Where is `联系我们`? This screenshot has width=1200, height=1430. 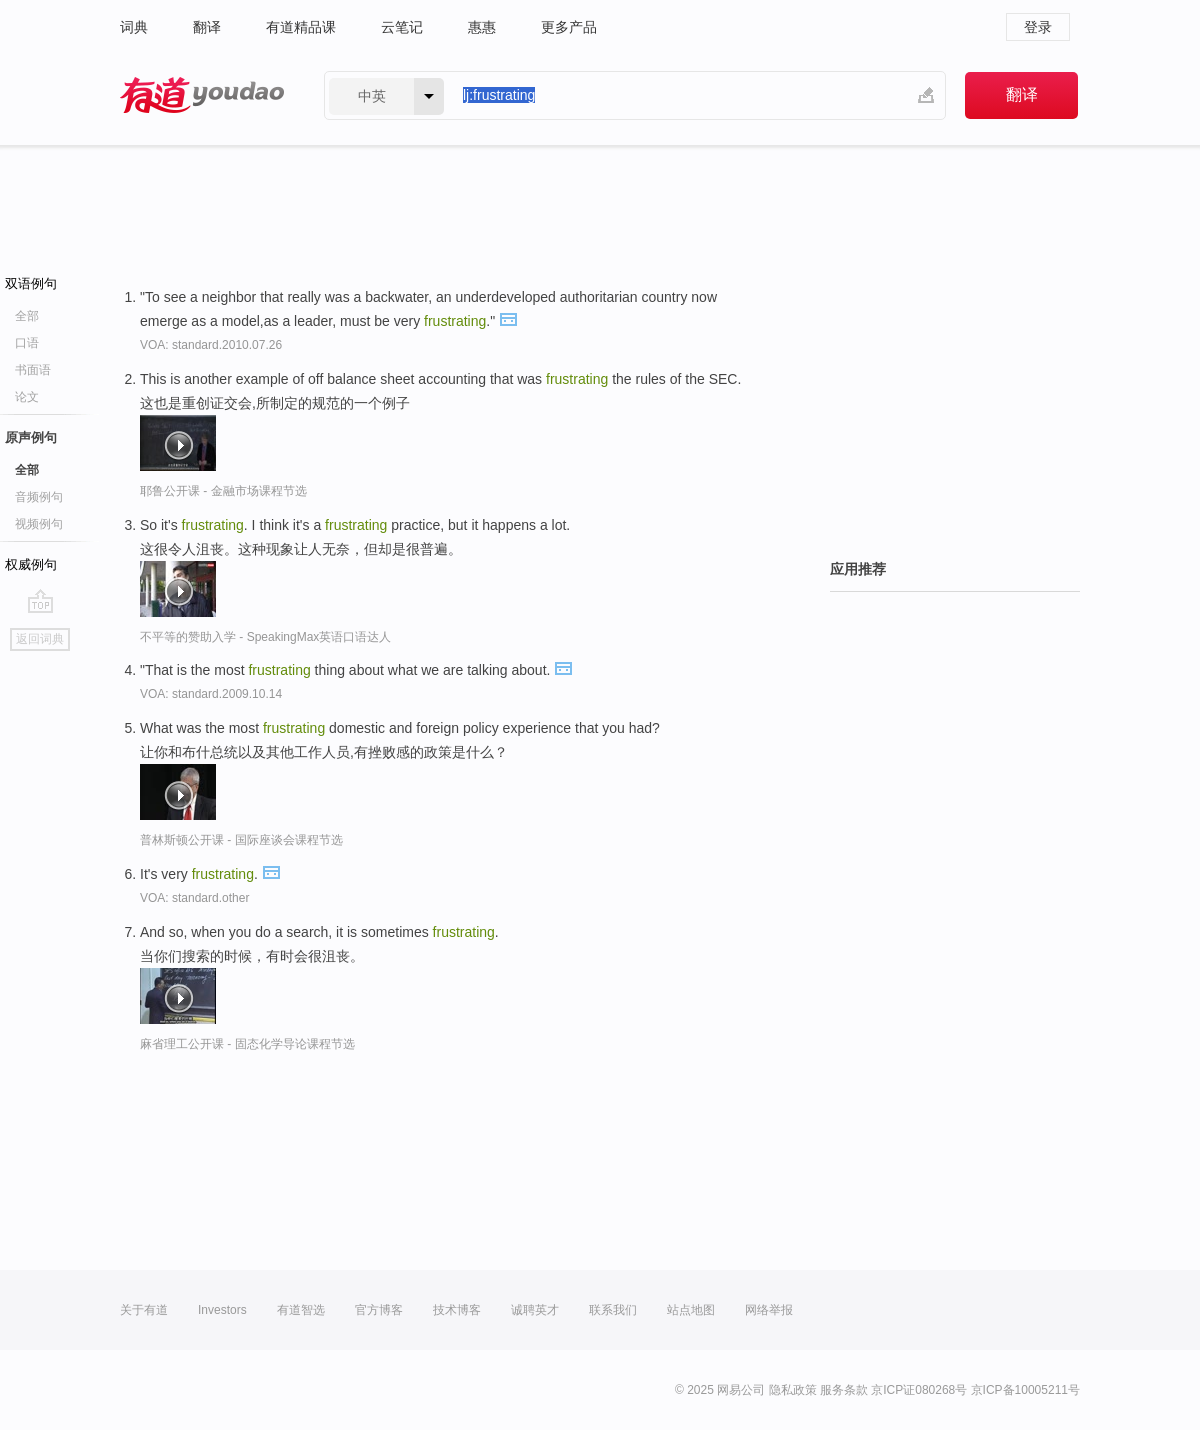 联系我们 is located at coordinates (613, 1310).